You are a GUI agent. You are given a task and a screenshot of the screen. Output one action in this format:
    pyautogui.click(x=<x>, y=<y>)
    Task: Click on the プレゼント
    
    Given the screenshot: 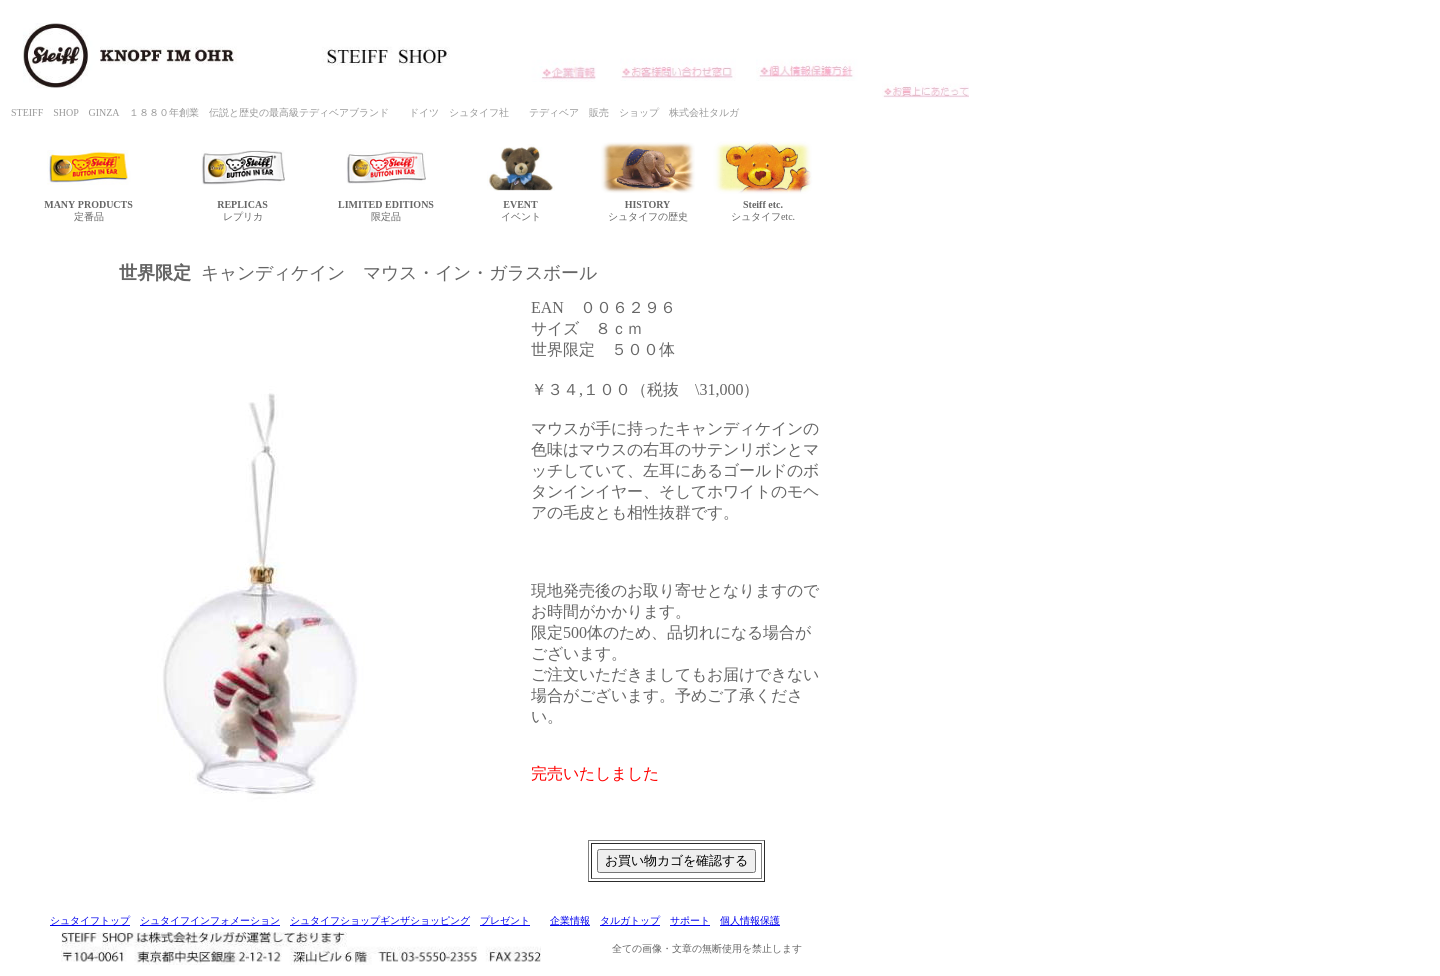 What is the action you would take?
    pyautogui.click(x=505, y=920)
    